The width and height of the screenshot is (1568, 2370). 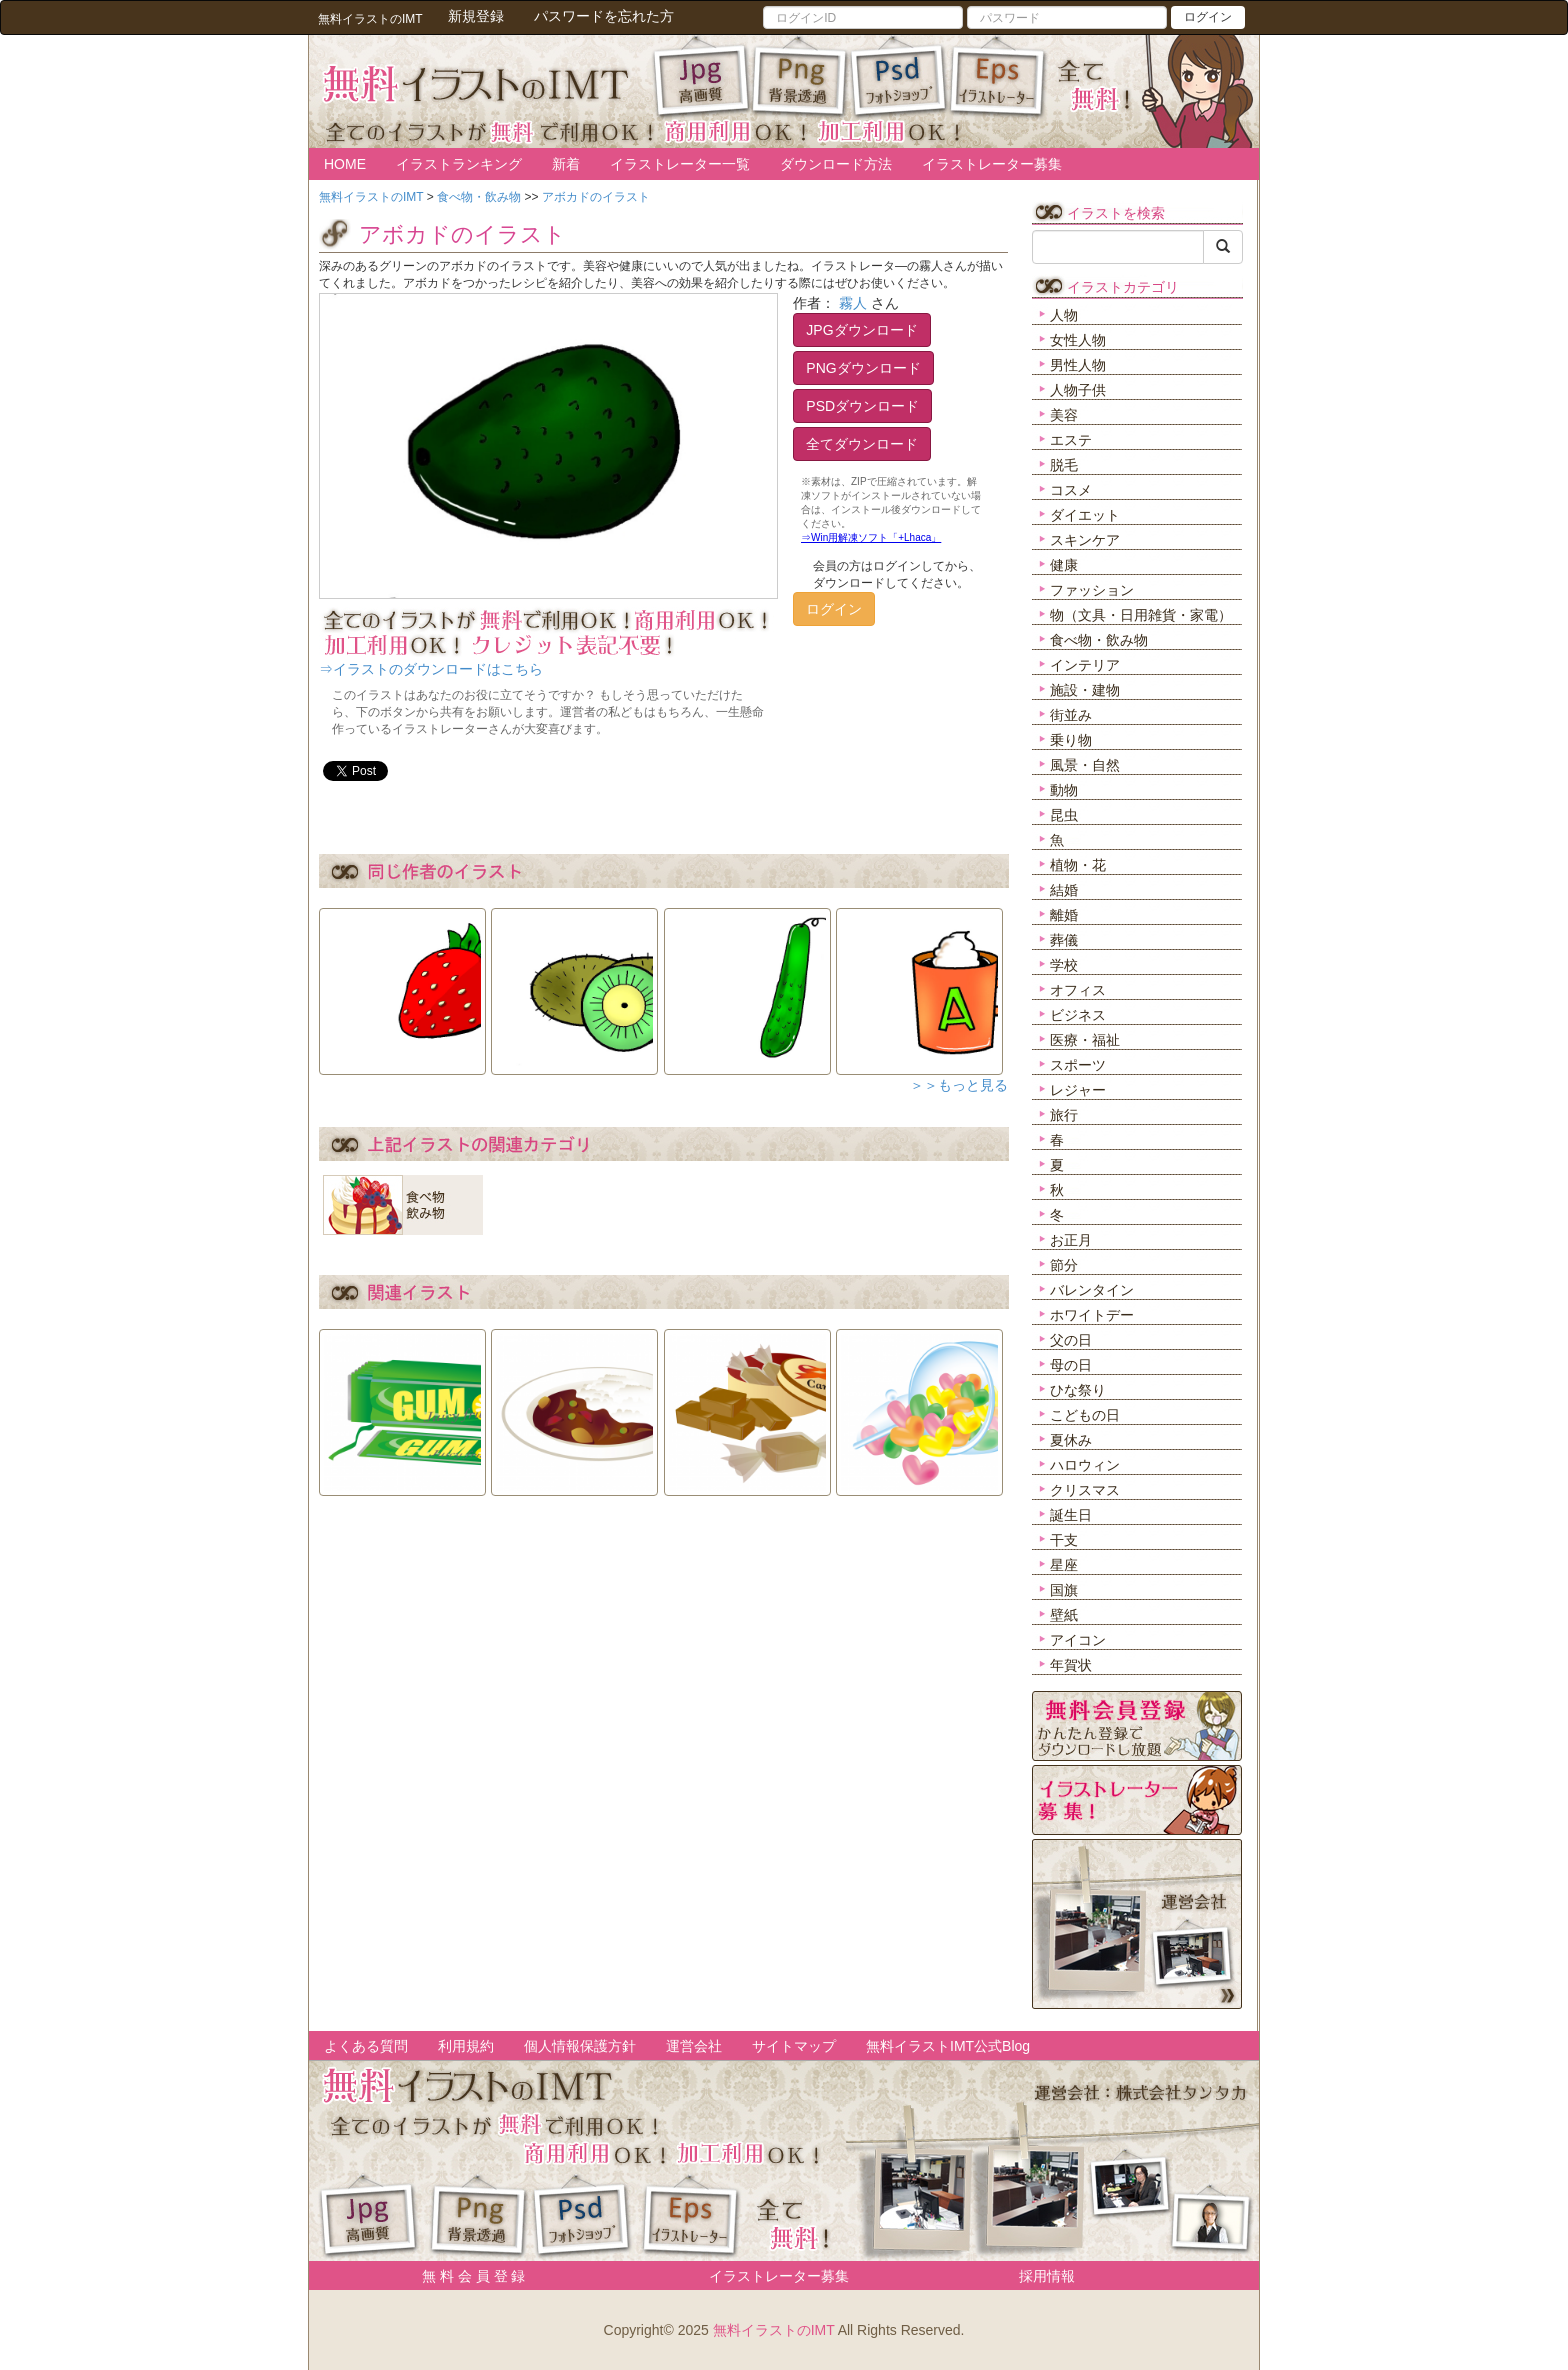 I want to click on ホワイトデー, so click(x=1092, y=1315).